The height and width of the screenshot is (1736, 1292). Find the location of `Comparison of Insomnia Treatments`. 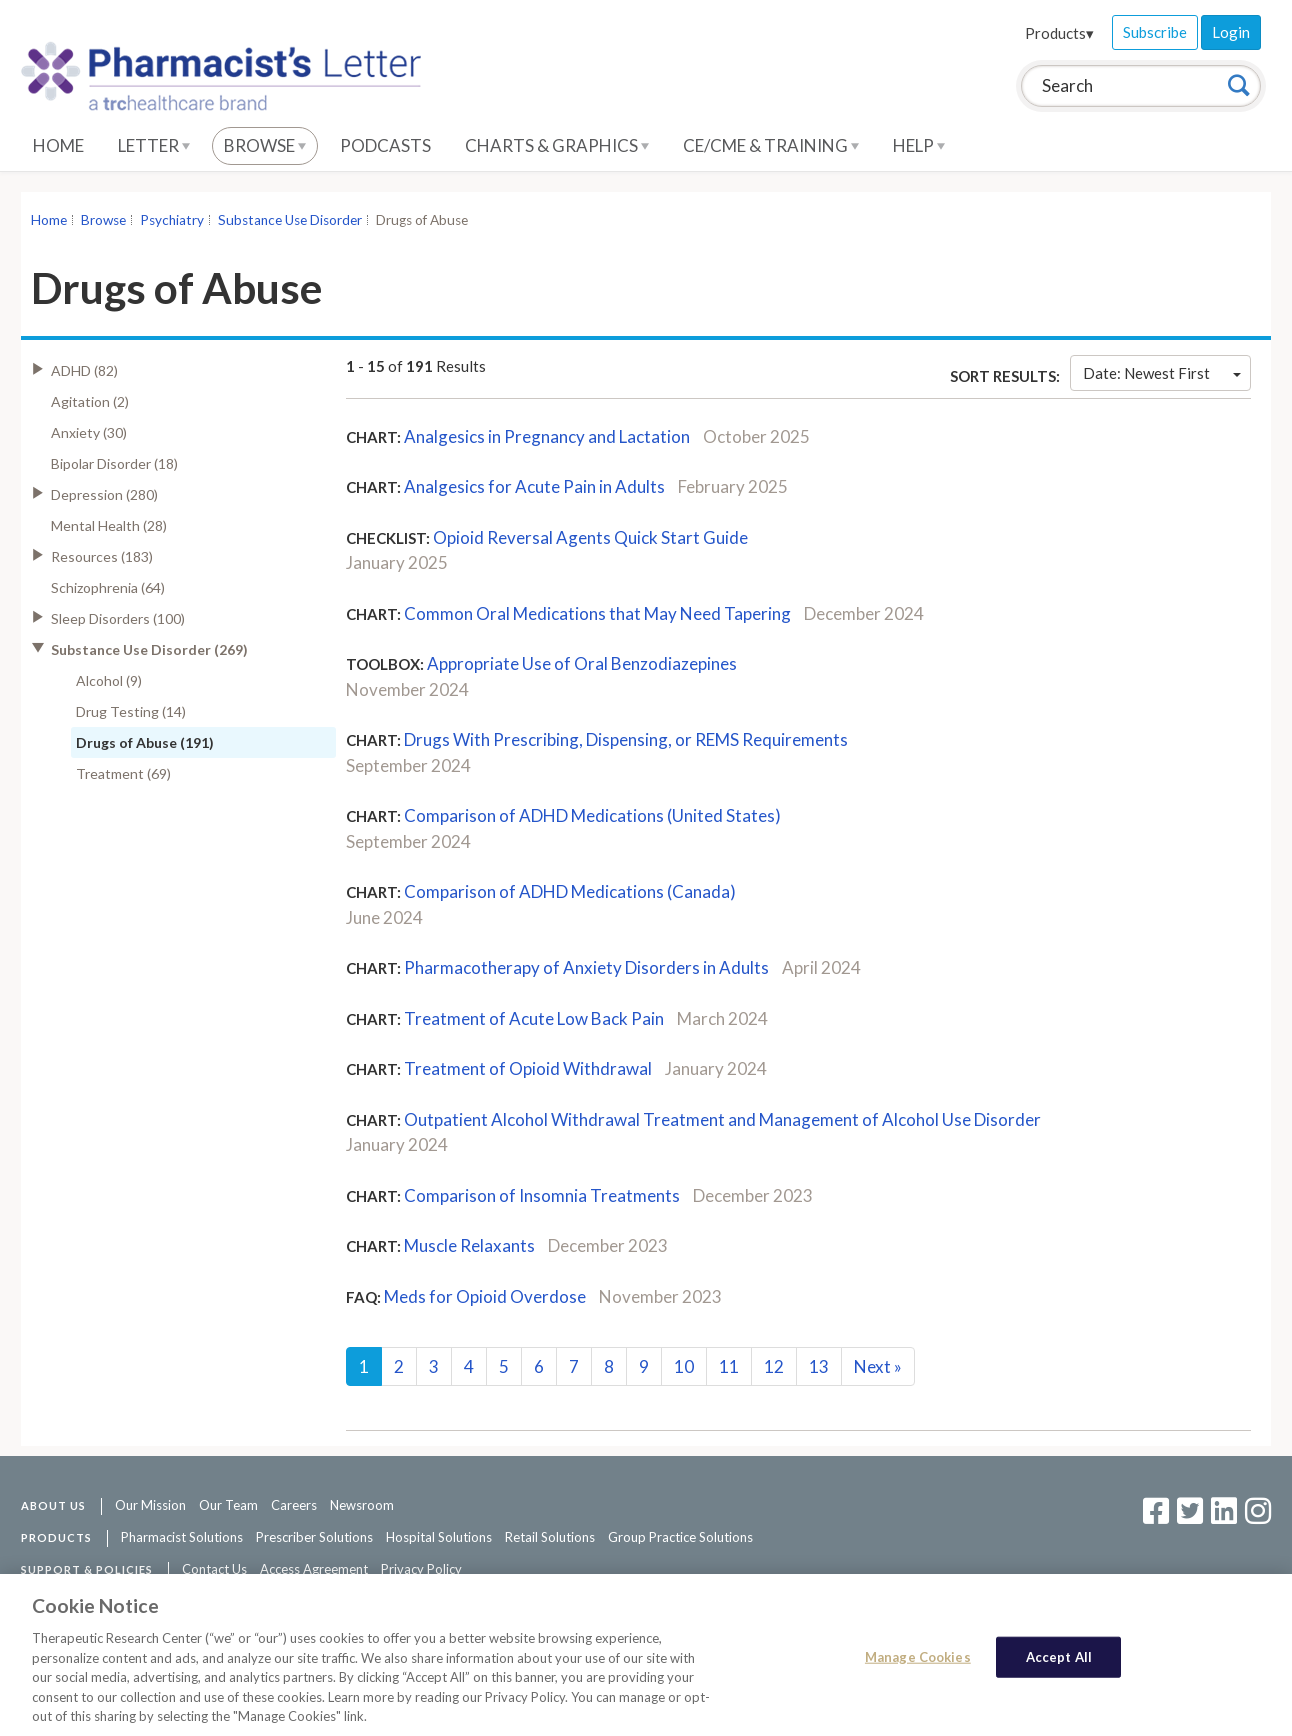

Comparison of Insomnia Treatments is located at coordinates (542, 1195).